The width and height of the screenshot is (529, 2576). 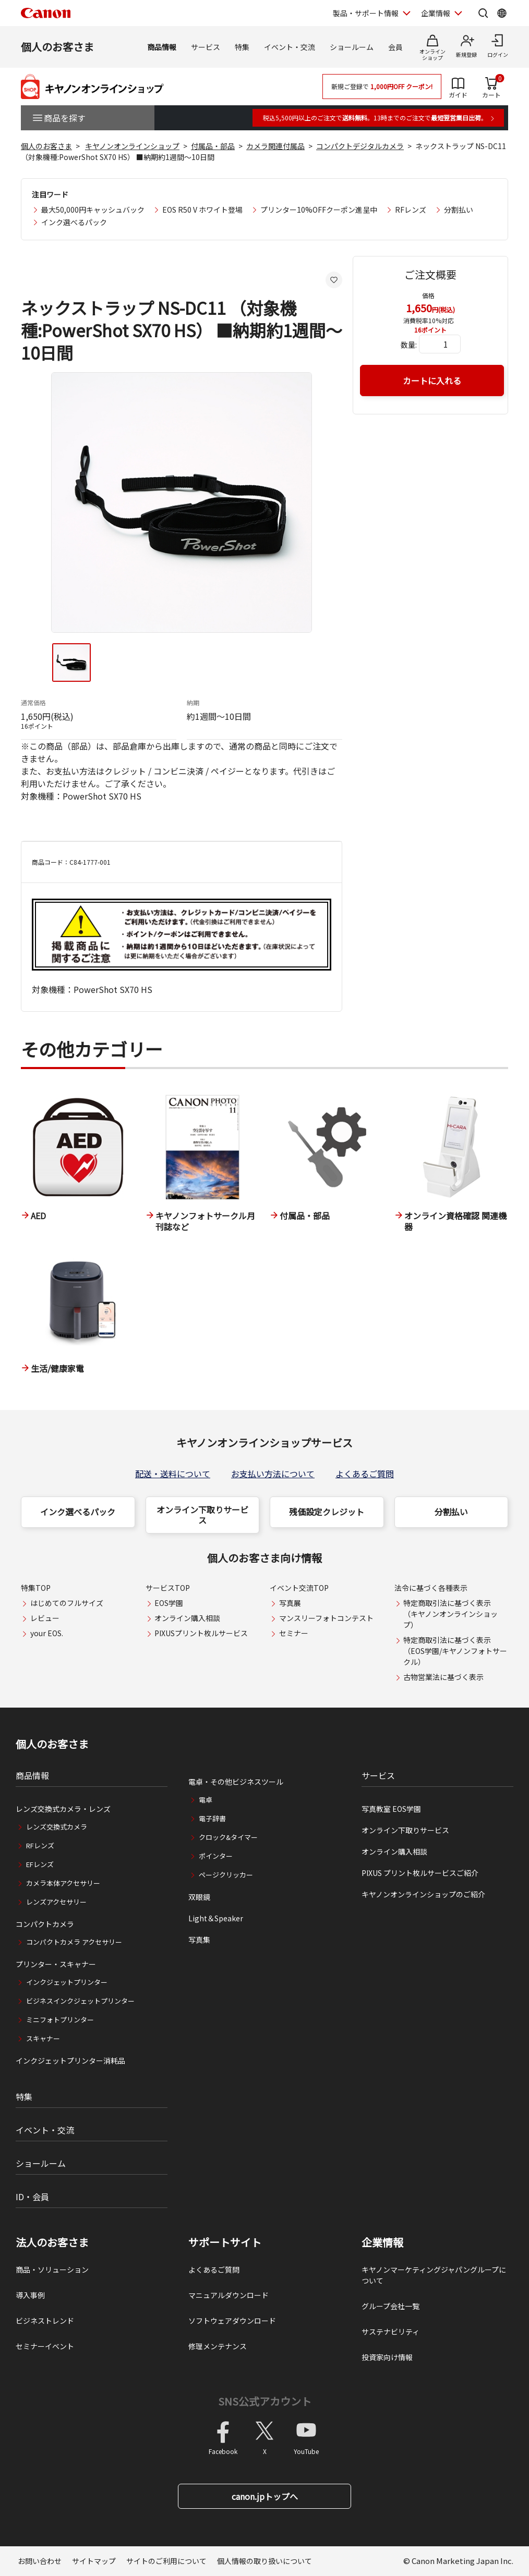 I want to click on 特集TOP, so click(x=36, y=1588).